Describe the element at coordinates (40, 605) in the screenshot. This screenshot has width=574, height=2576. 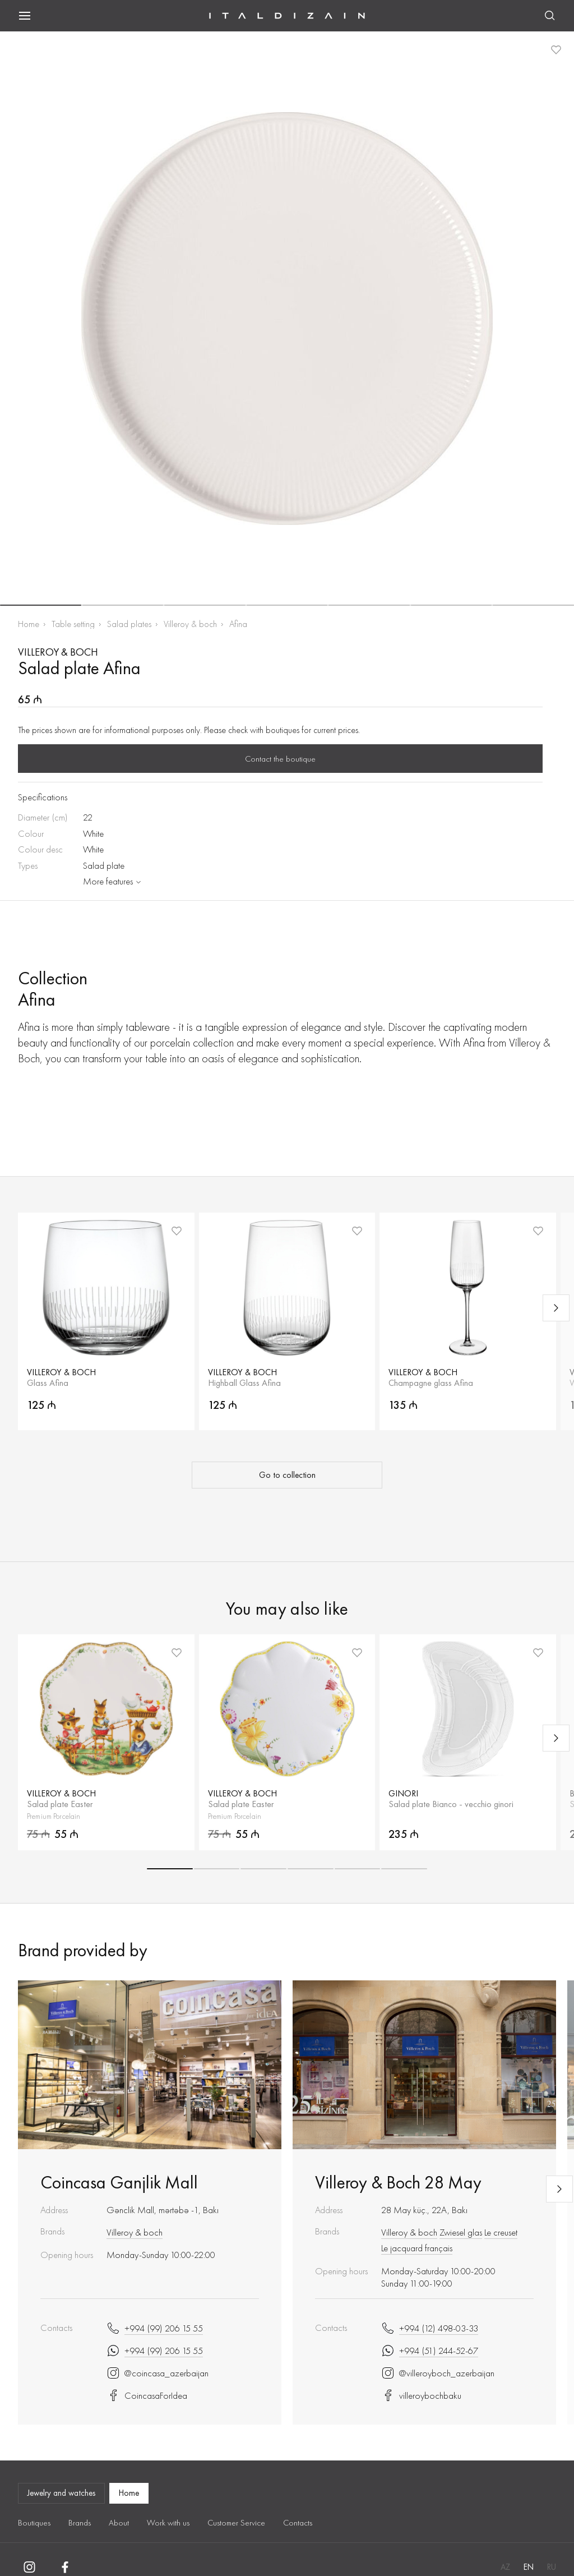
I see `[button]` at that location.